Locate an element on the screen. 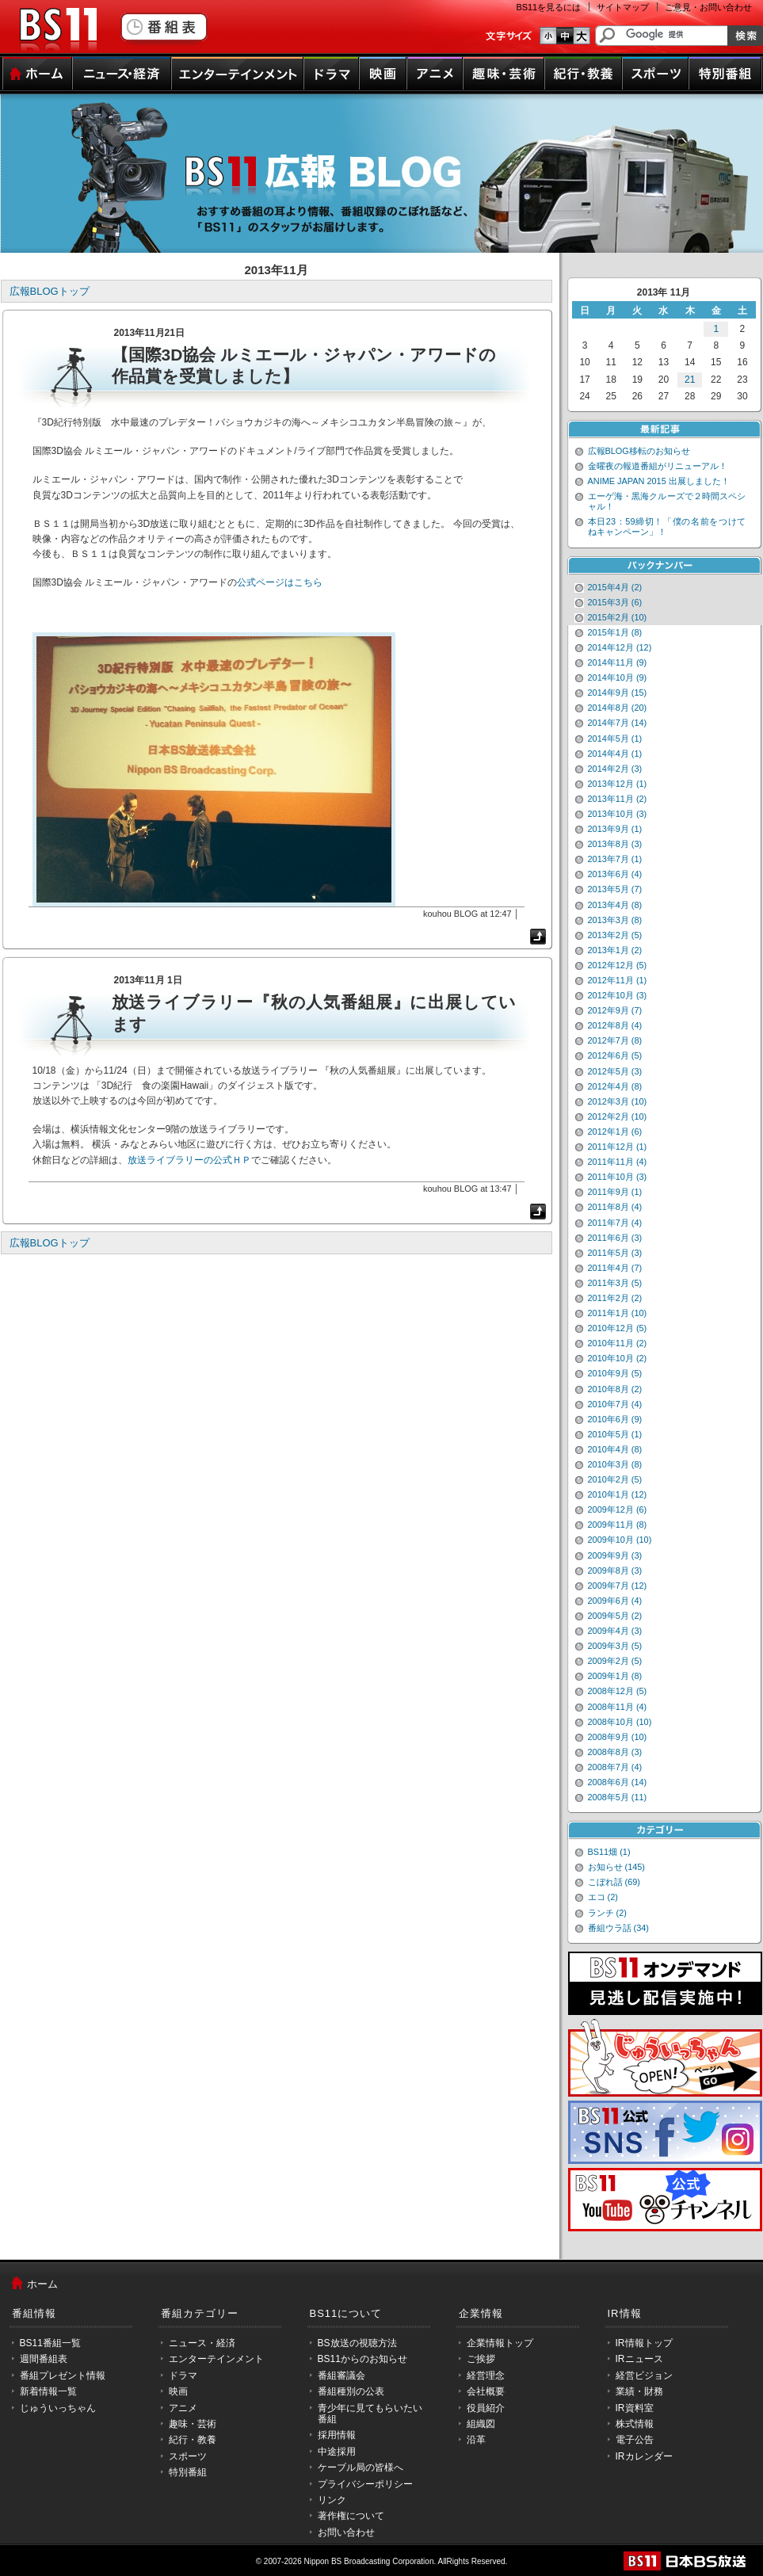  BS11 is located at coordinates (57, 29).